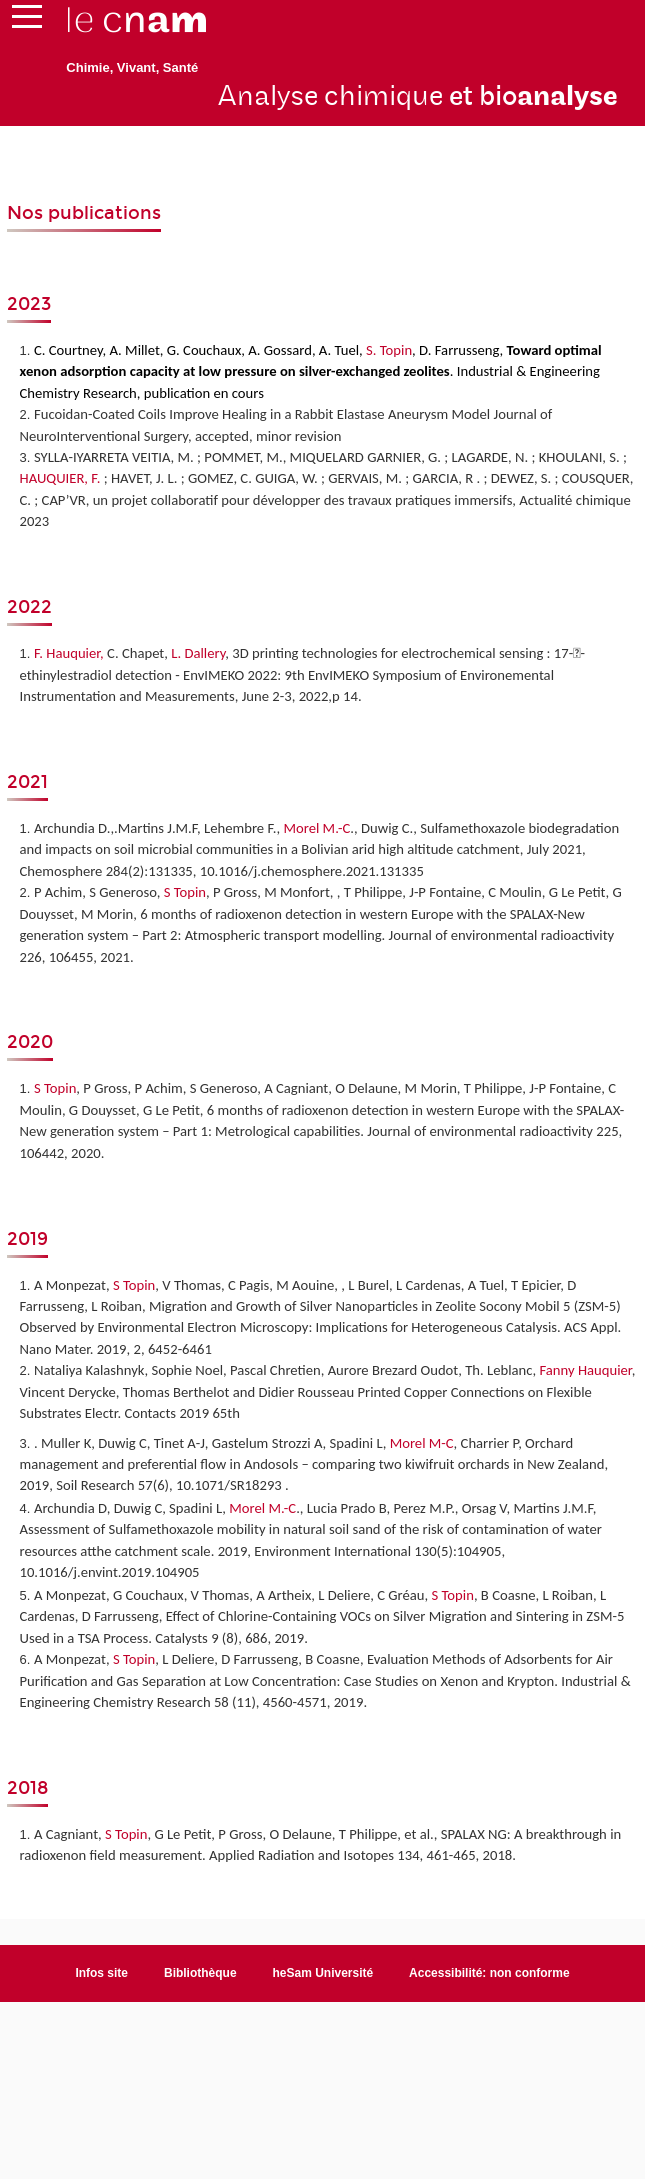 This screenshot has height=2179, width=645. Describe the element at coordinates (60, 478) in the screenshot. I see `HAUQUIER, F.` at that location.